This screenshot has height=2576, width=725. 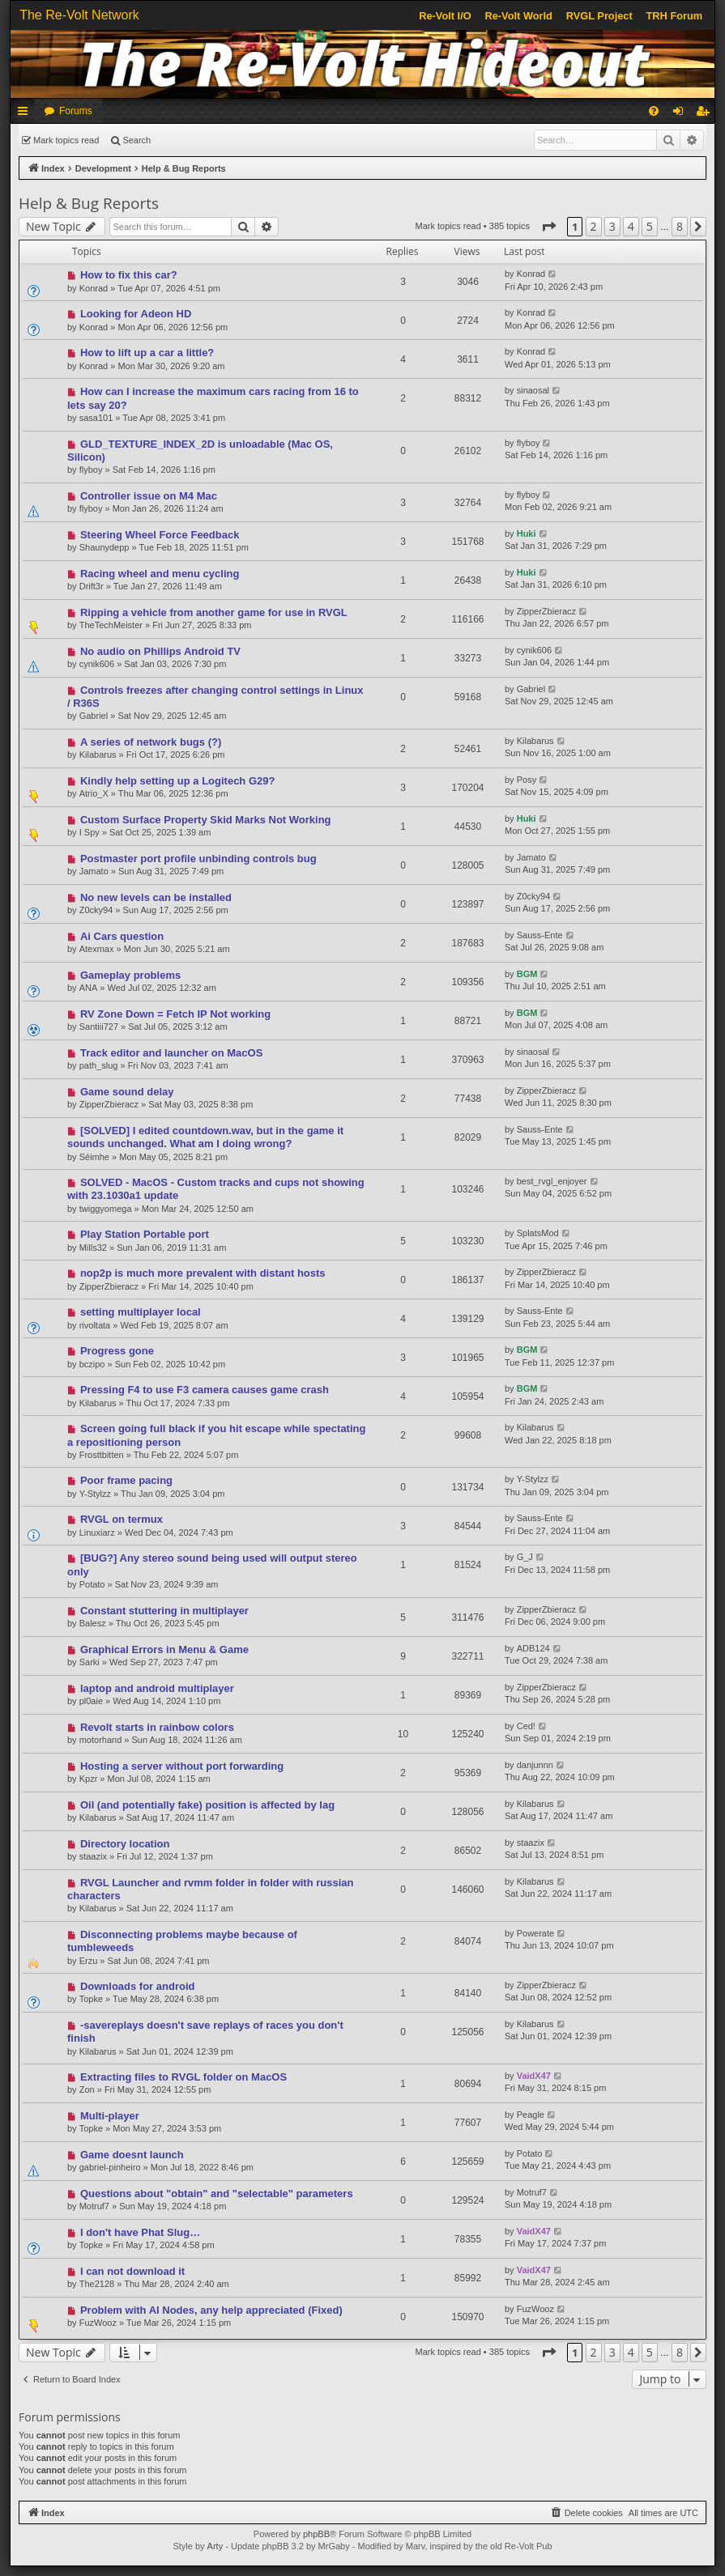 I want to click on A series of network bugs (?), so click(x=150, y=742).